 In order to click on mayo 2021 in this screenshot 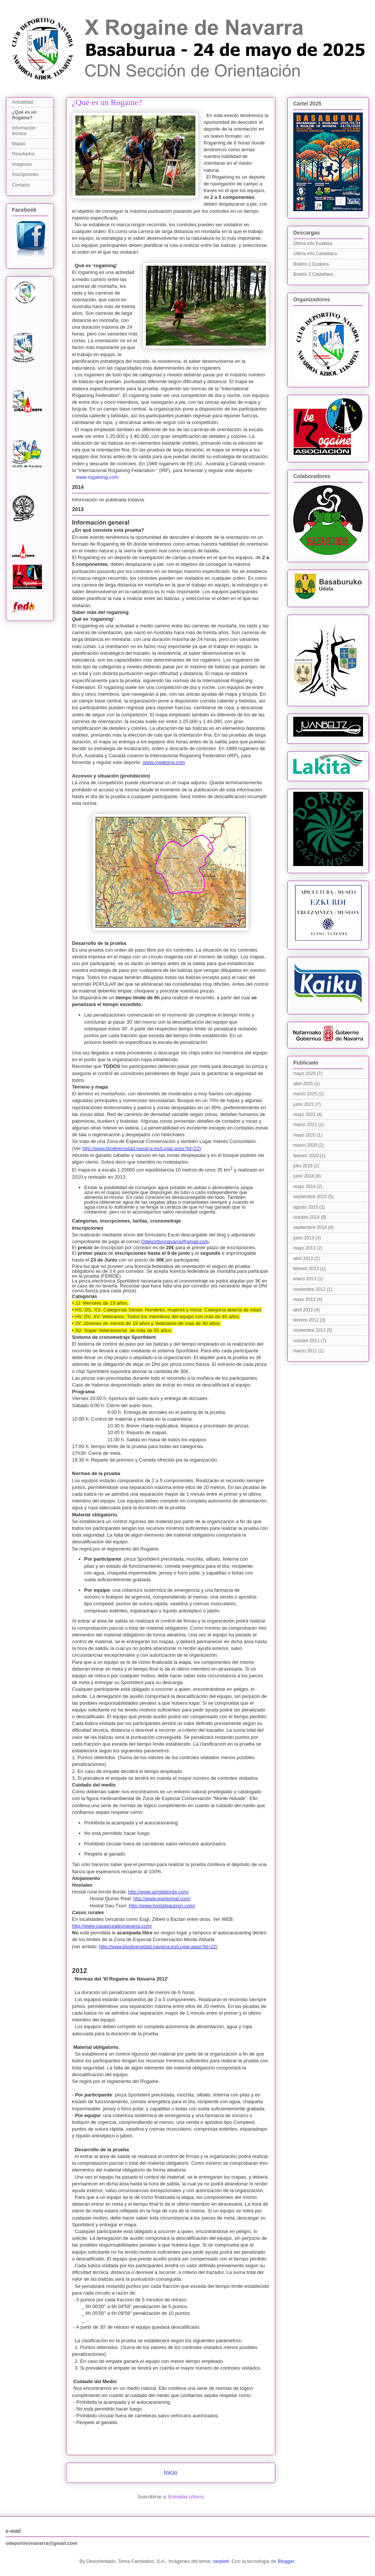, I will do `click(304, 1114)`.